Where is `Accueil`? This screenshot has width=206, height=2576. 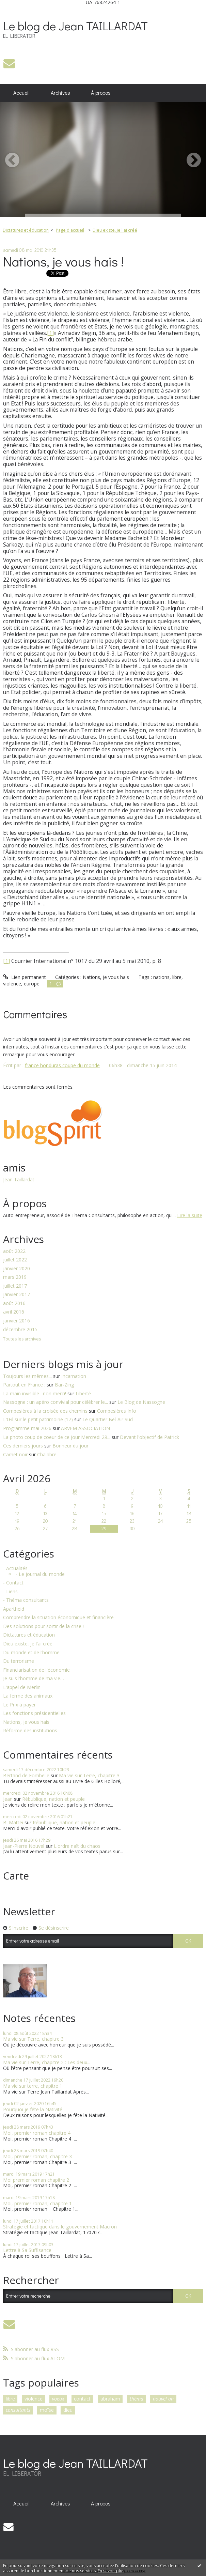 Accueil is located at coordinates (21, 92).